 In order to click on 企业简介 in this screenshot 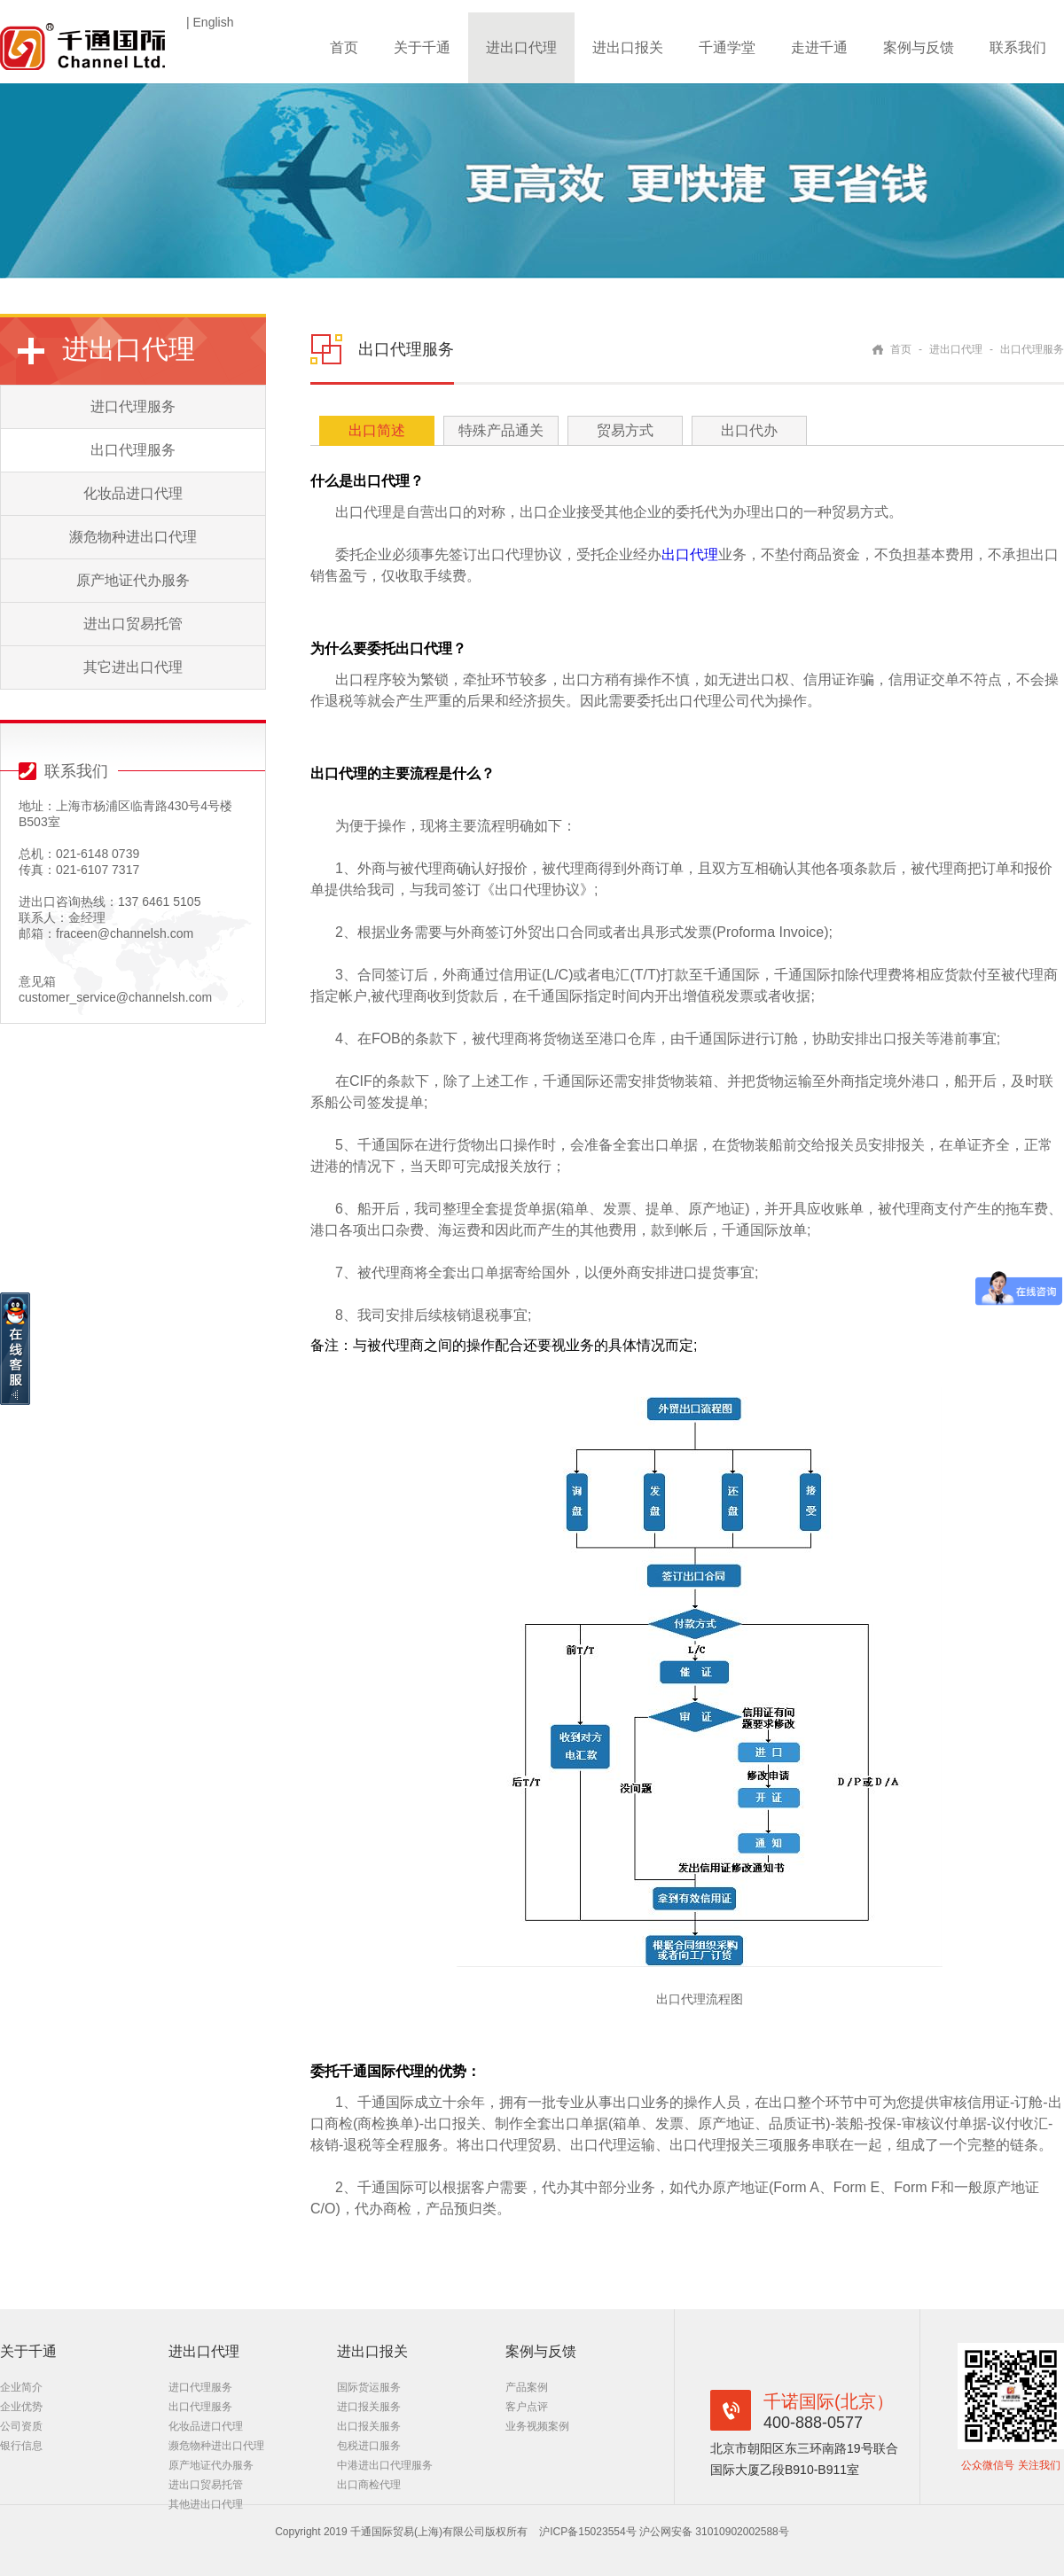, I will do `click(21, 2387)`.